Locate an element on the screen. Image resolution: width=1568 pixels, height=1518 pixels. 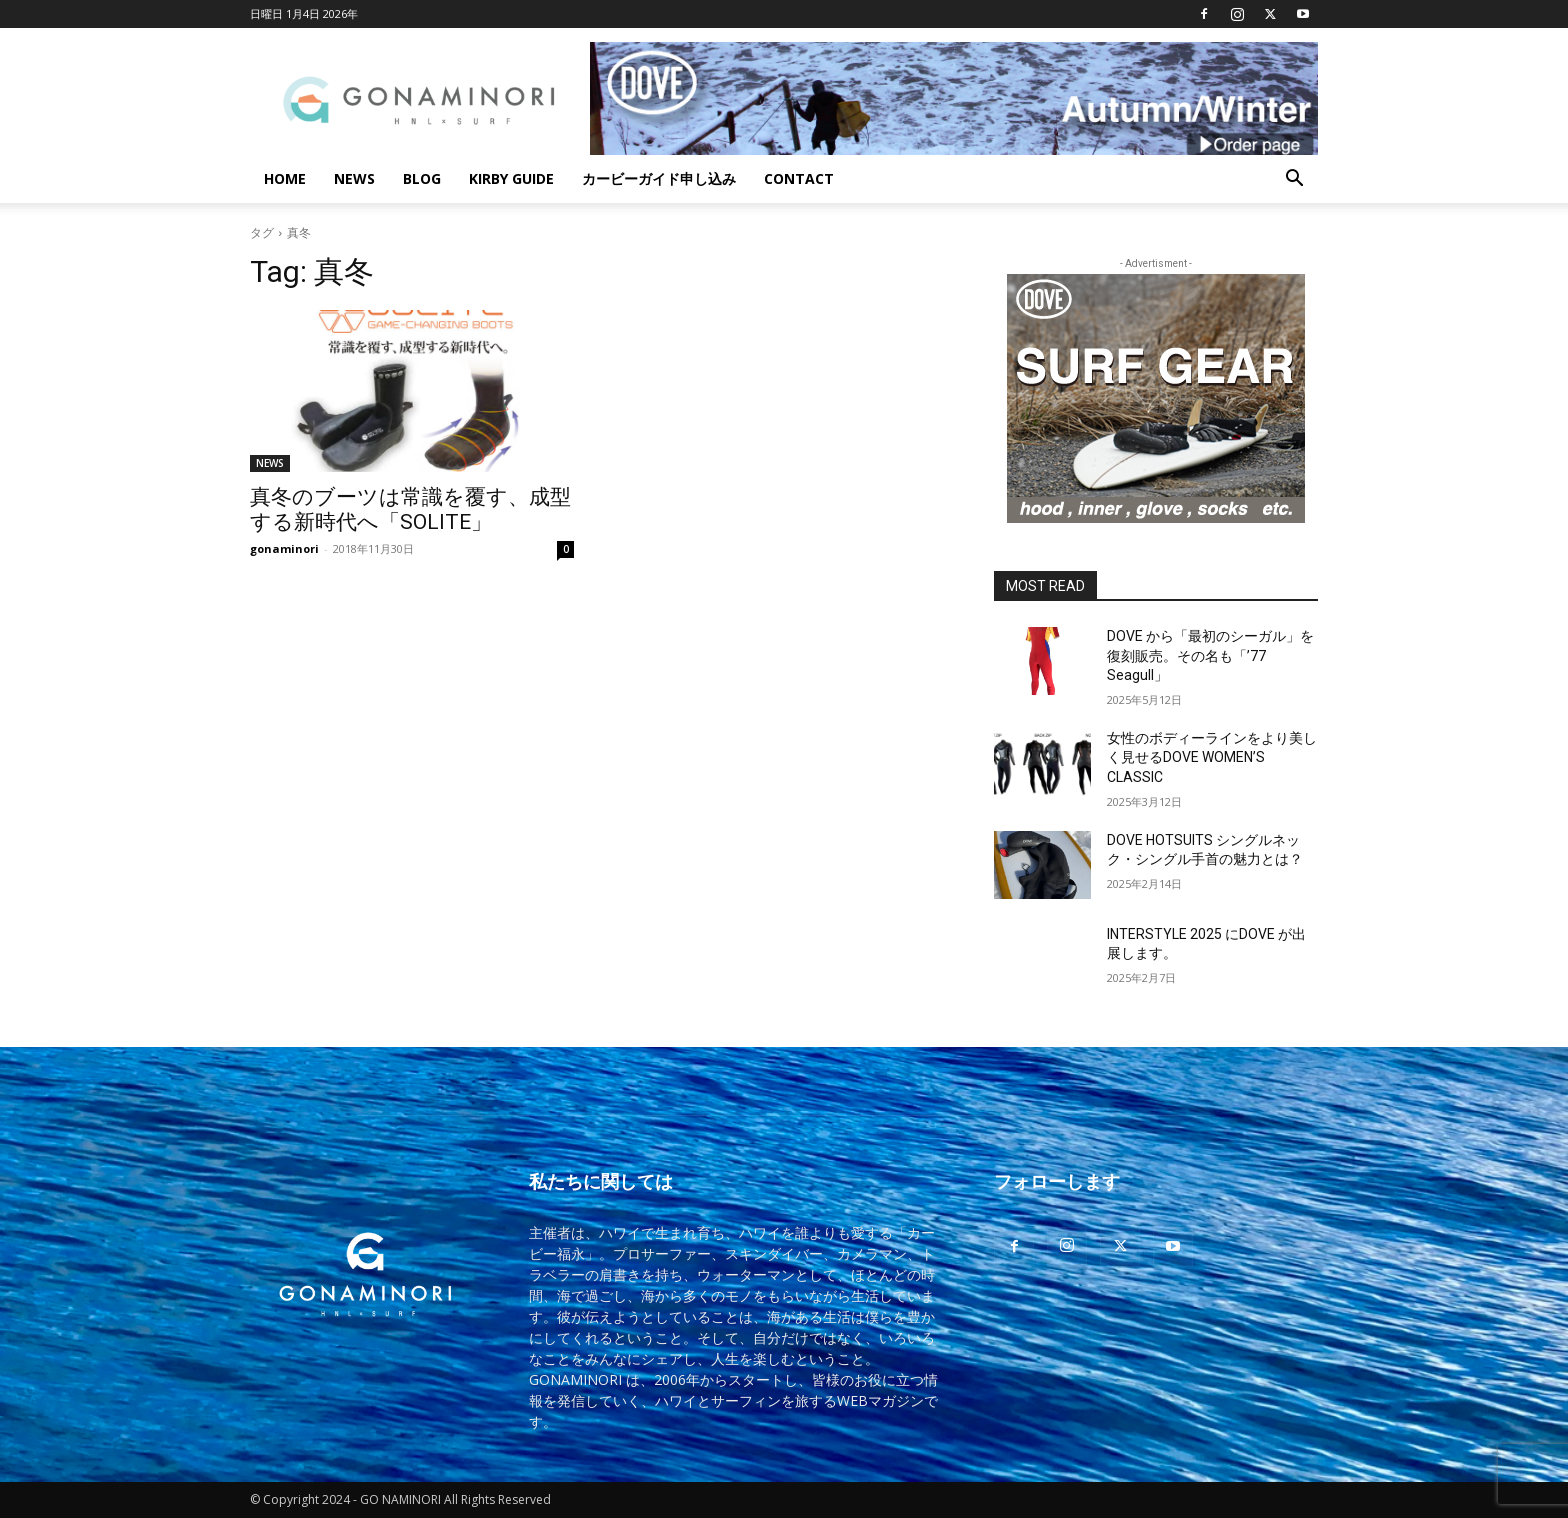
NEWS is located at coordinates (354, 178).